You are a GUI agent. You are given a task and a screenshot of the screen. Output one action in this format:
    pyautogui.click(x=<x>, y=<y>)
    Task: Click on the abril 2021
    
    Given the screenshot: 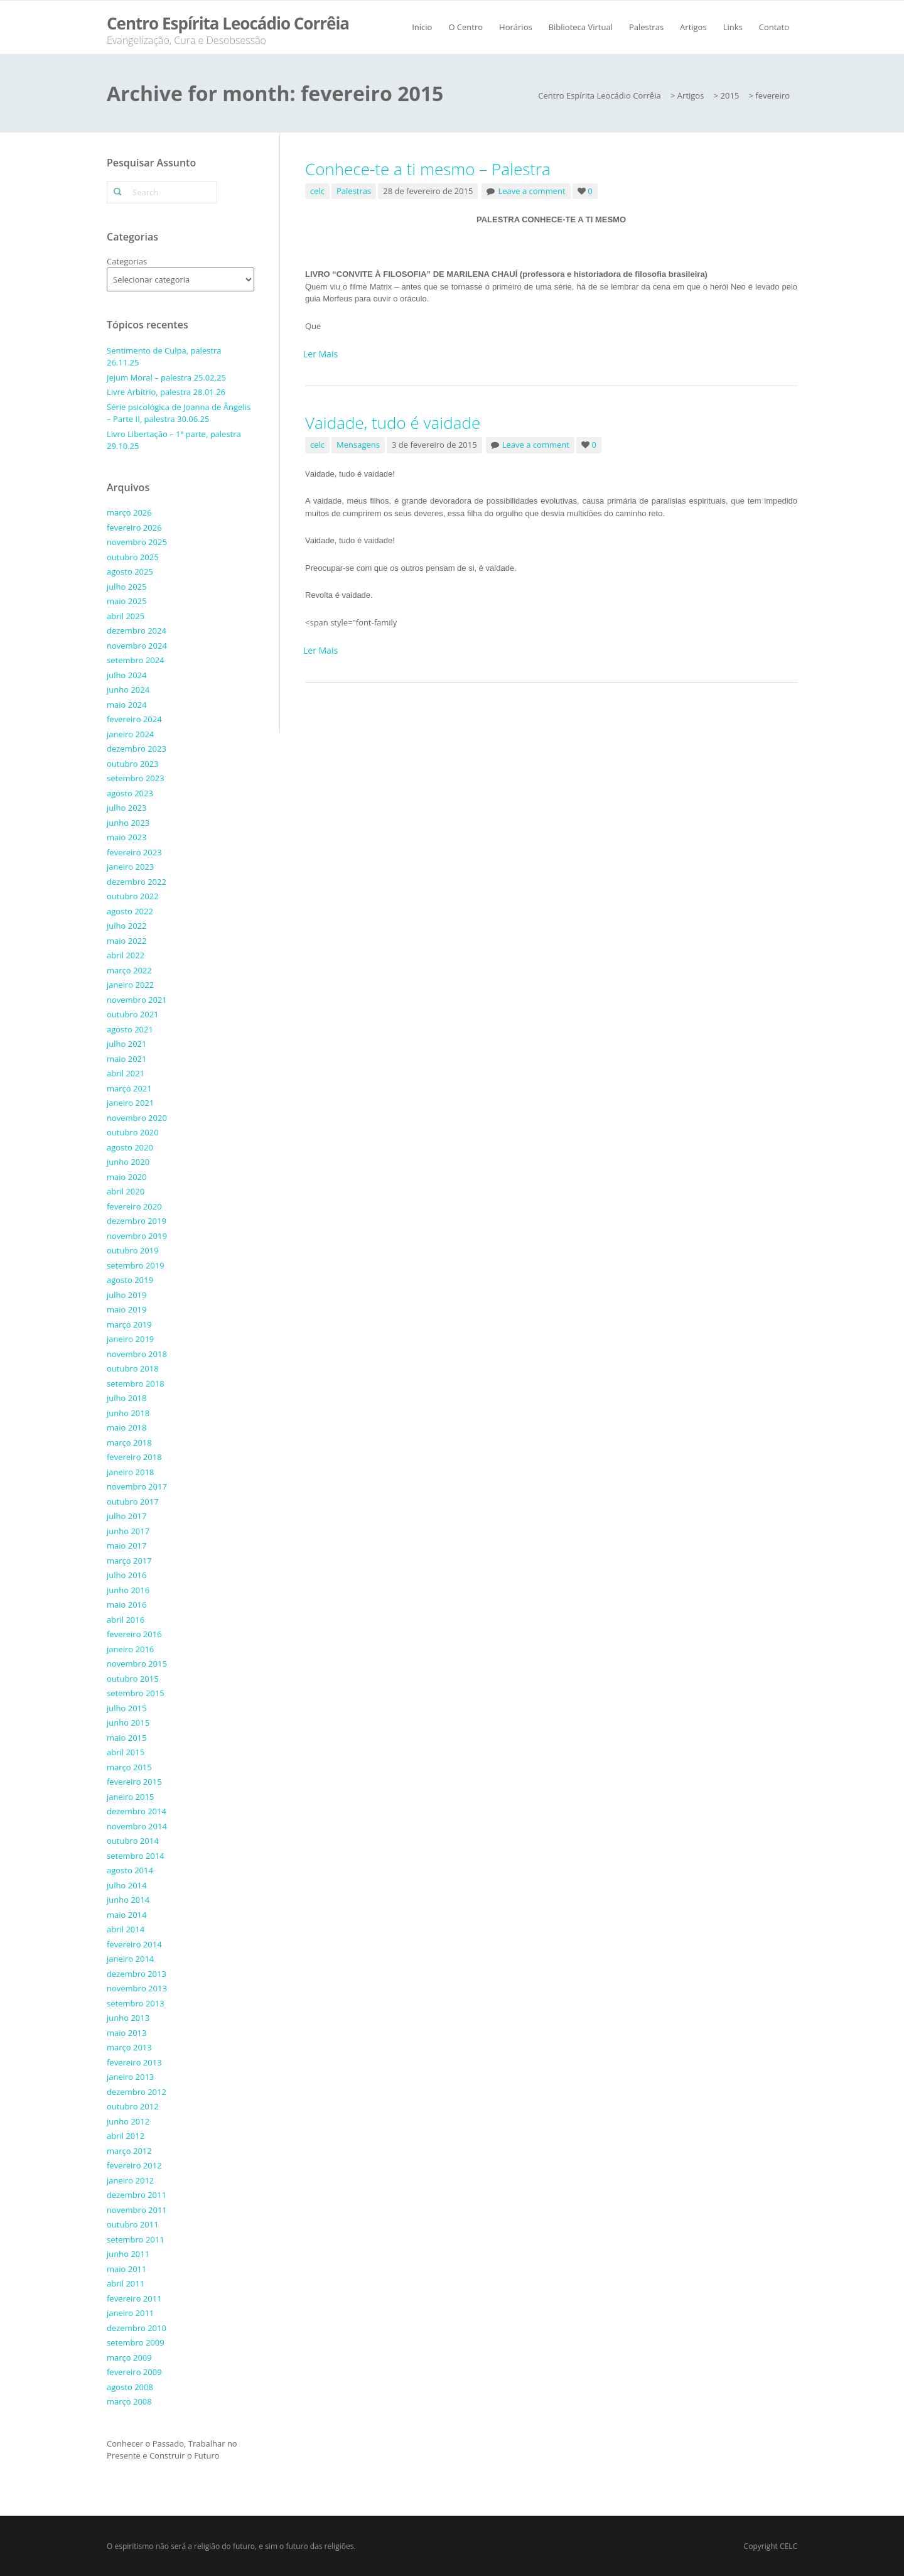 What is the action you would take?
    pyautogui.click(x=125, y=1073)
    